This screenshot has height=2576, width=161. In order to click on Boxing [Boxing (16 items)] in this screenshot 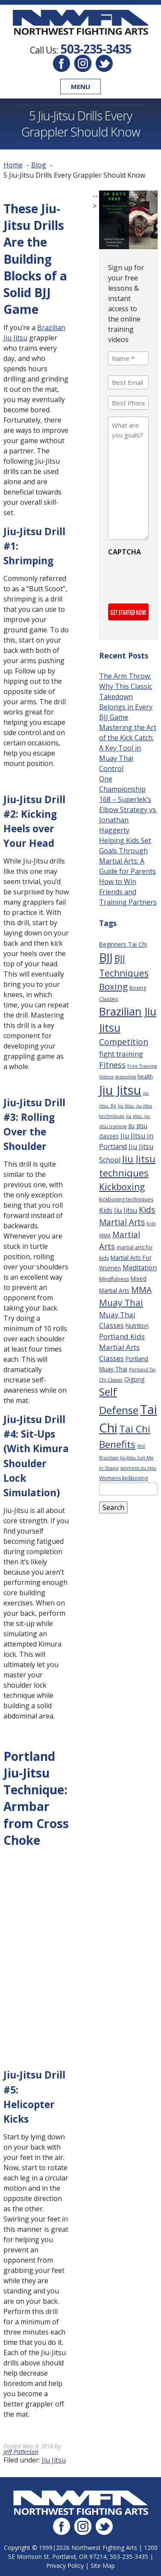, I will do `click(113, 986)`.